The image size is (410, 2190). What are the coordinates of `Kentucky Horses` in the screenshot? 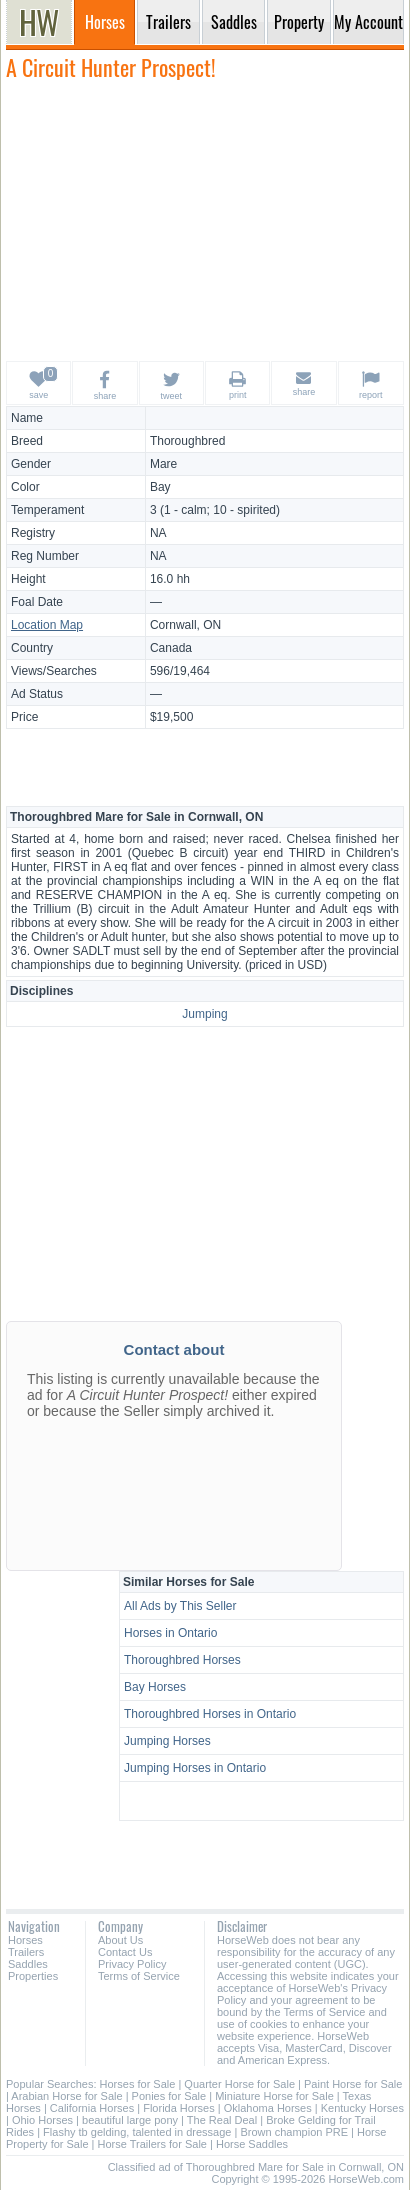 It's located at (362, 2108).